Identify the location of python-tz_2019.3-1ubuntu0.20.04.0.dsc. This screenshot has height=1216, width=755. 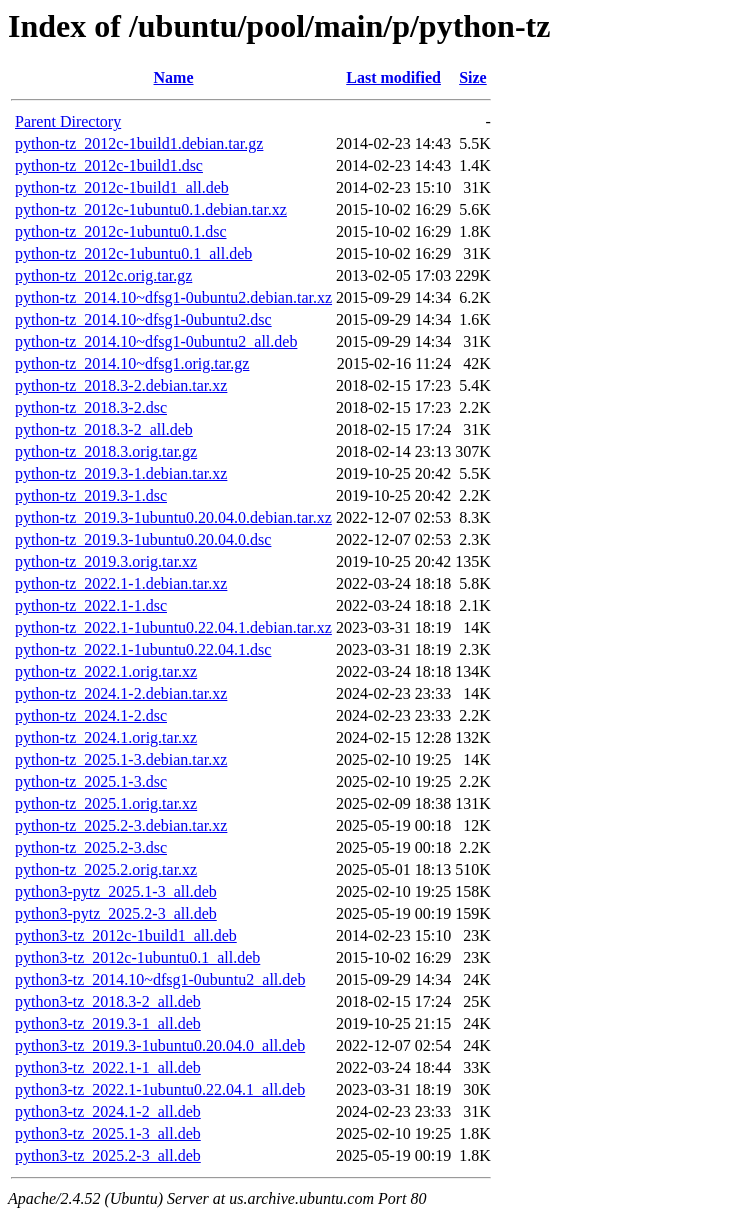
(143, 539).